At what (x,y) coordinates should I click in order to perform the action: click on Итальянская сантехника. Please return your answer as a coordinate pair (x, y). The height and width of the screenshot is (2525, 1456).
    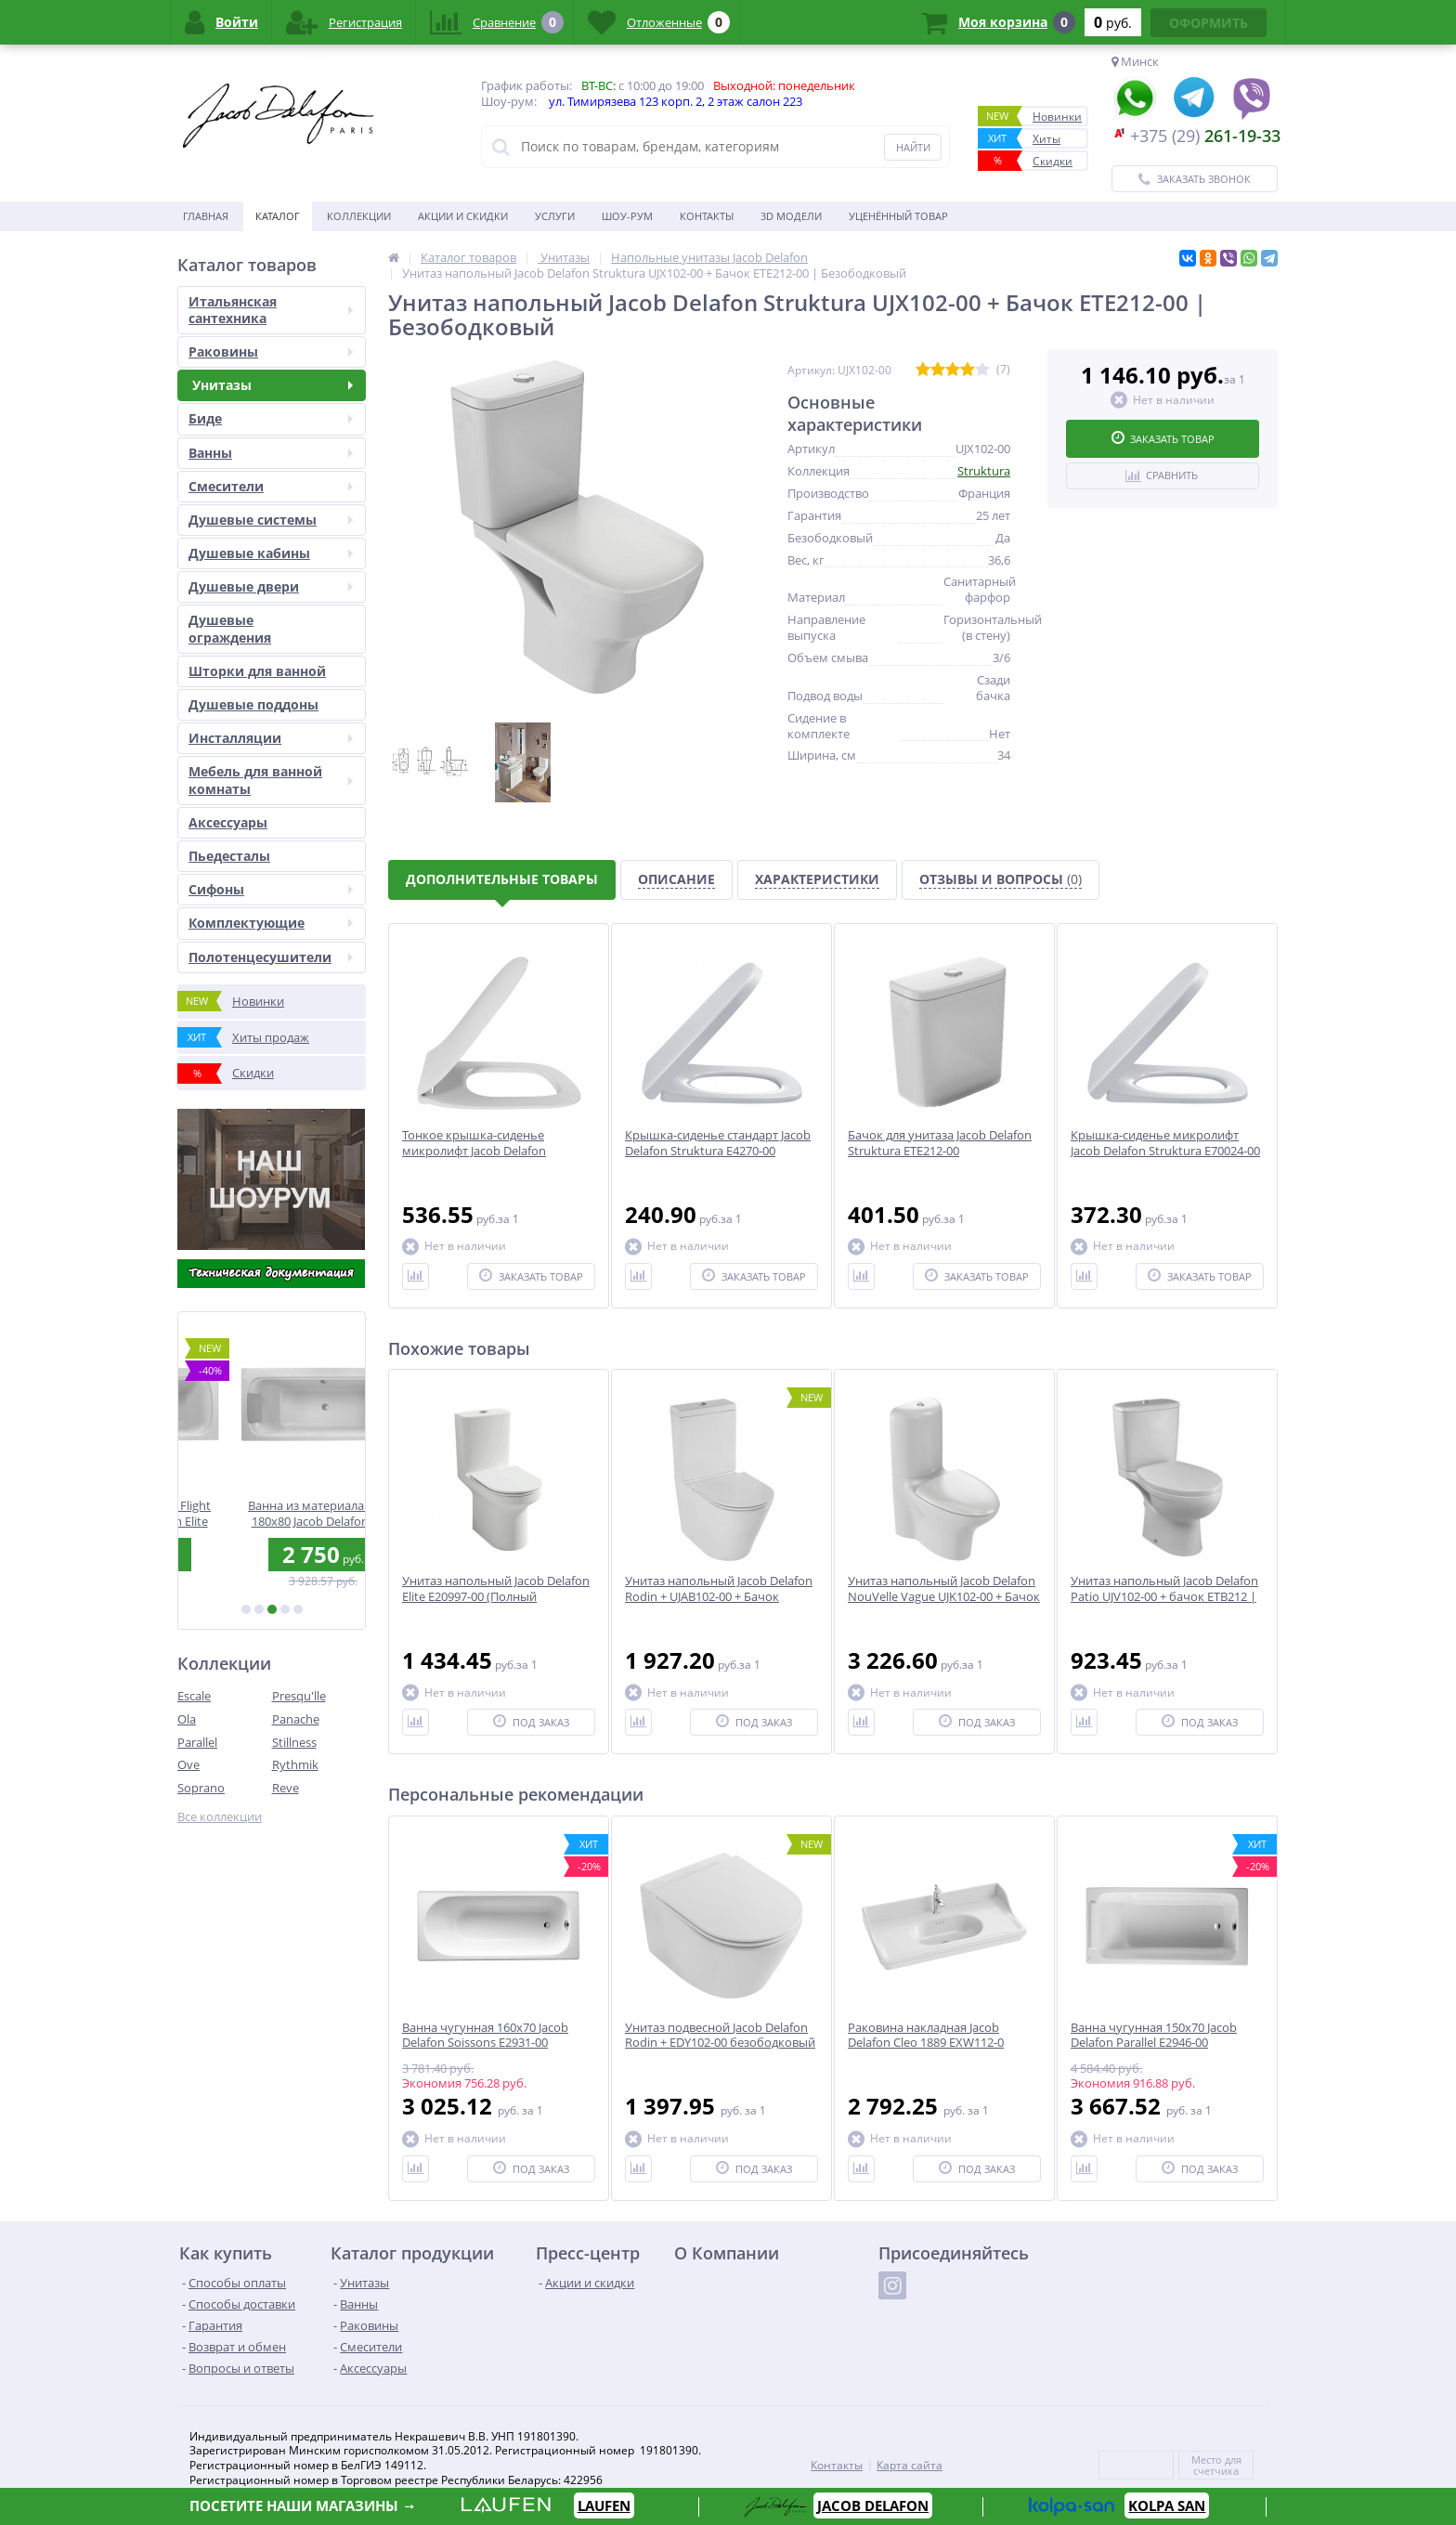
    Looking at the image, I should click on (270, 310).